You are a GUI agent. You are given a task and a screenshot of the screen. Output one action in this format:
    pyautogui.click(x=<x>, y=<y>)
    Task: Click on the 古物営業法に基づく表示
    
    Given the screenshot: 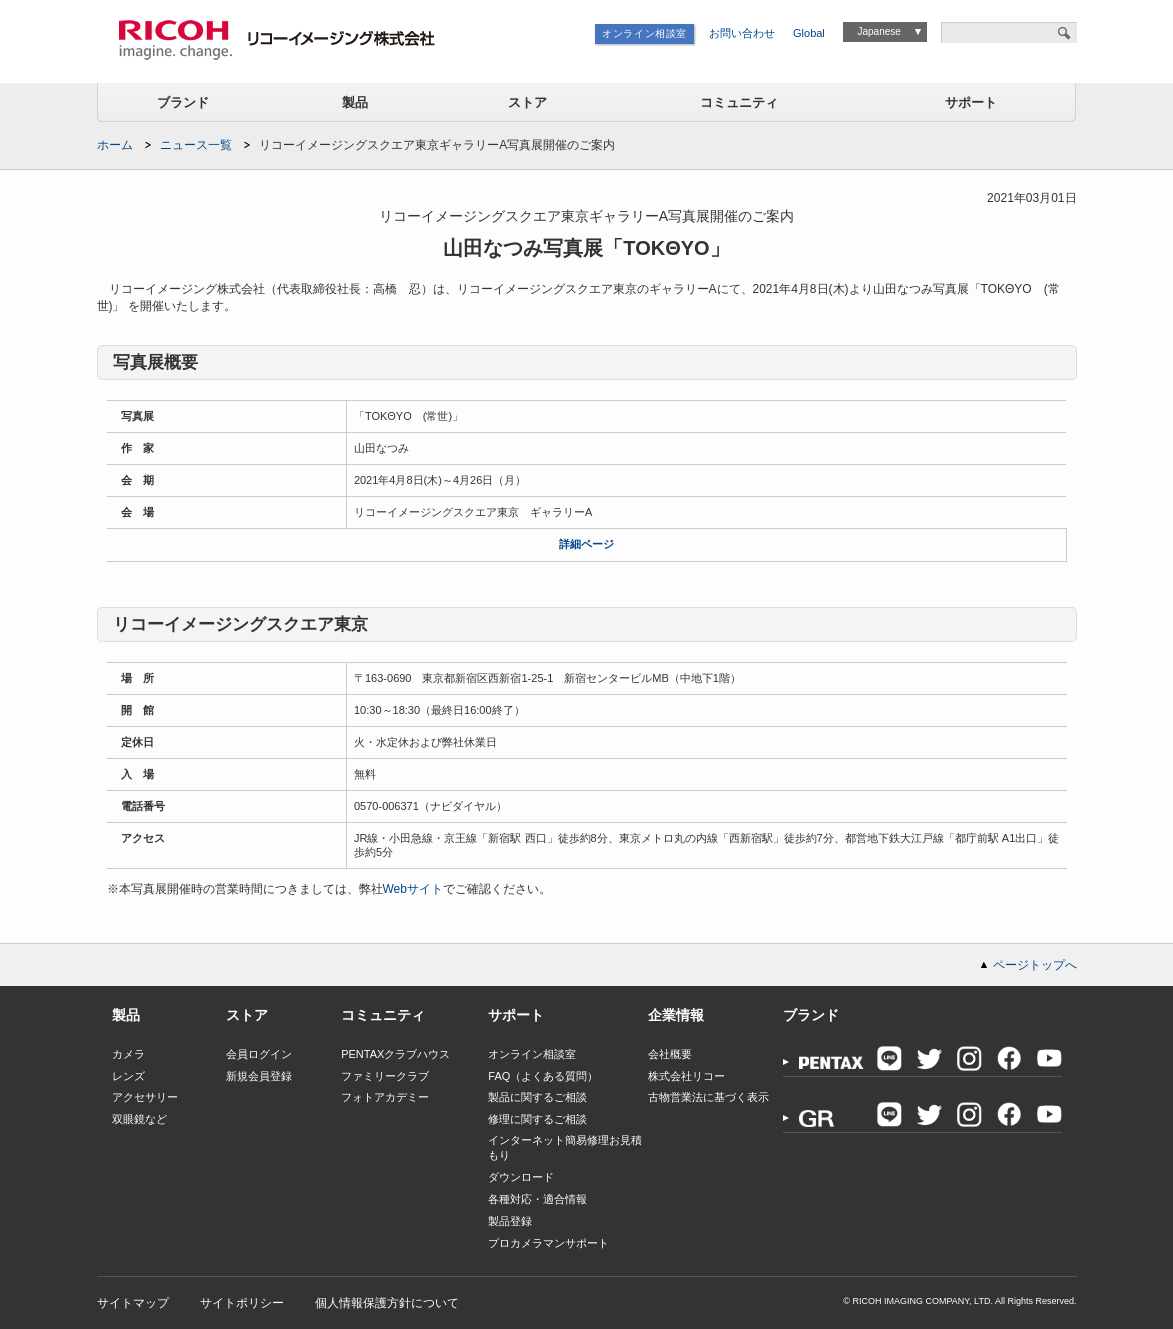 What is the action you would take?
    pyautogui.click(x=708, y=1097)
    